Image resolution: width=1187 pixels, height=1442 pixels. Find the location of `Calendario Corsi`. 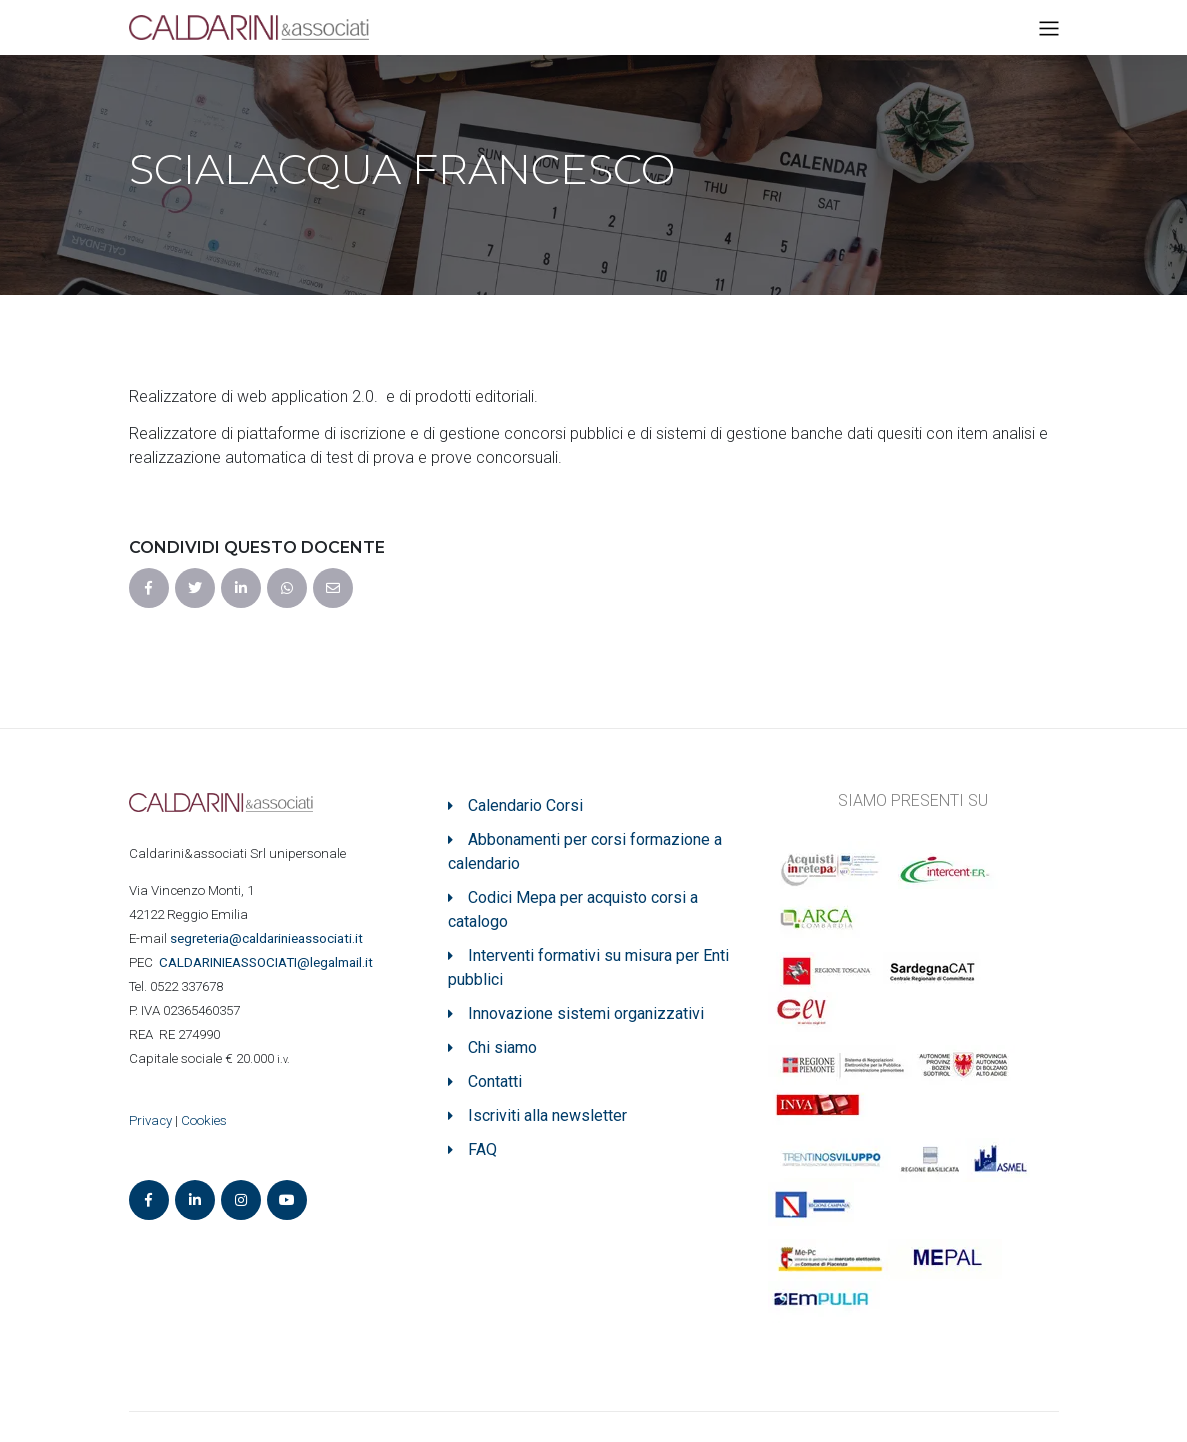

Calendario Corsi is located at coordinates (525, 805).